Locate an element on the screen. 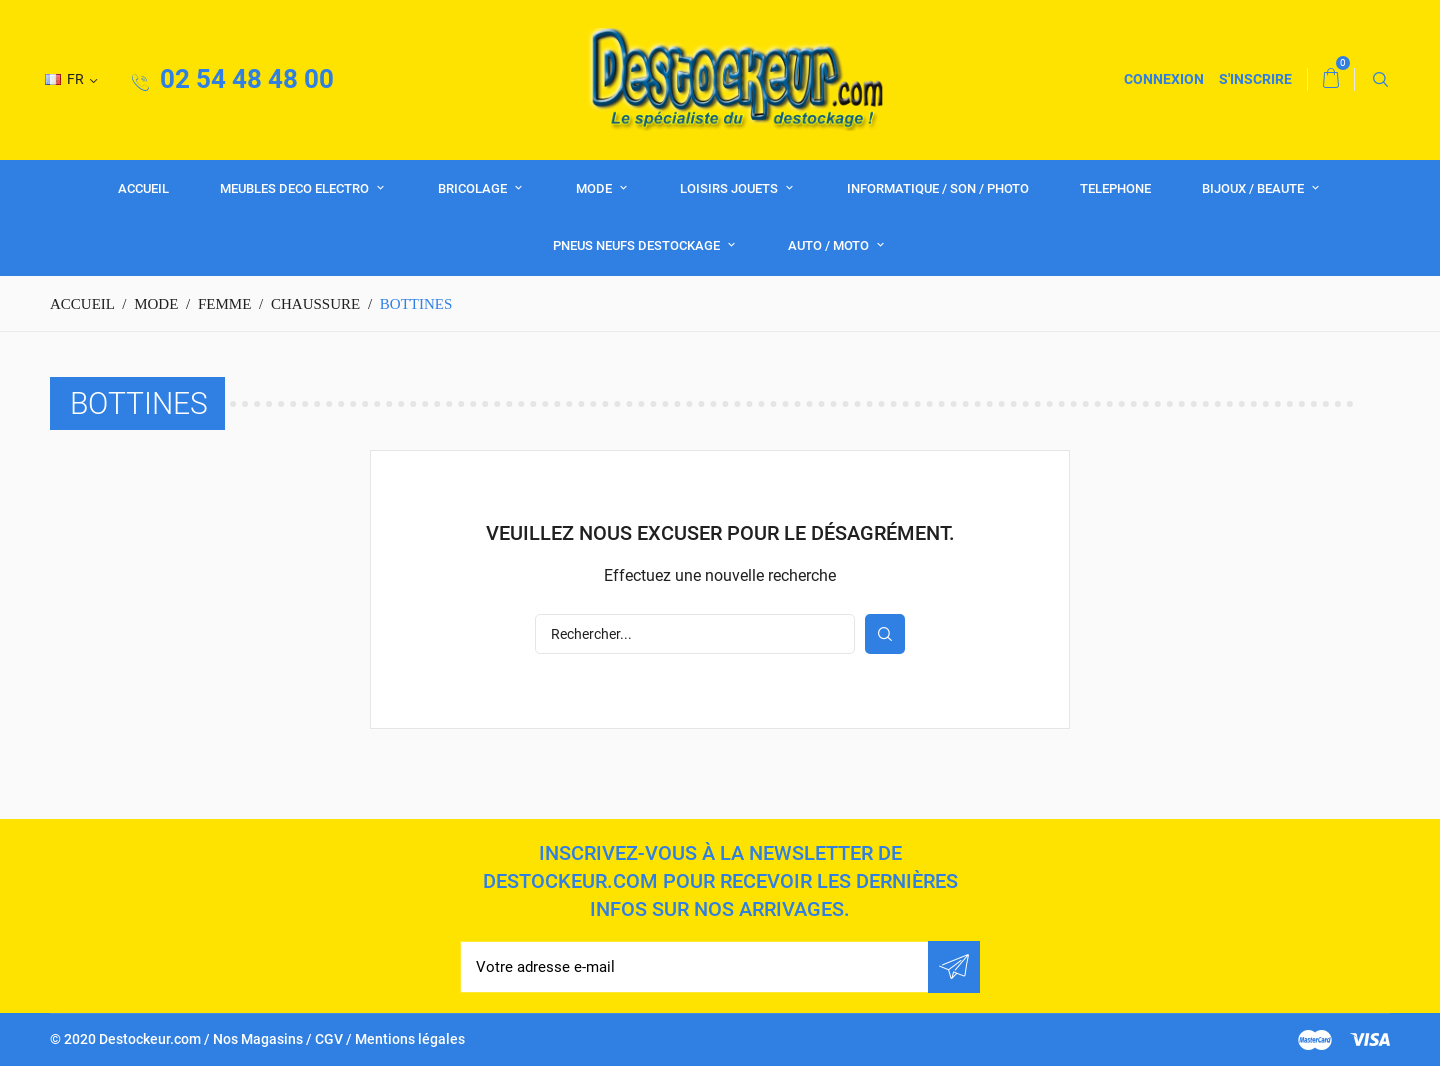  Nos Magasins is located at coordinates (258, 1039).